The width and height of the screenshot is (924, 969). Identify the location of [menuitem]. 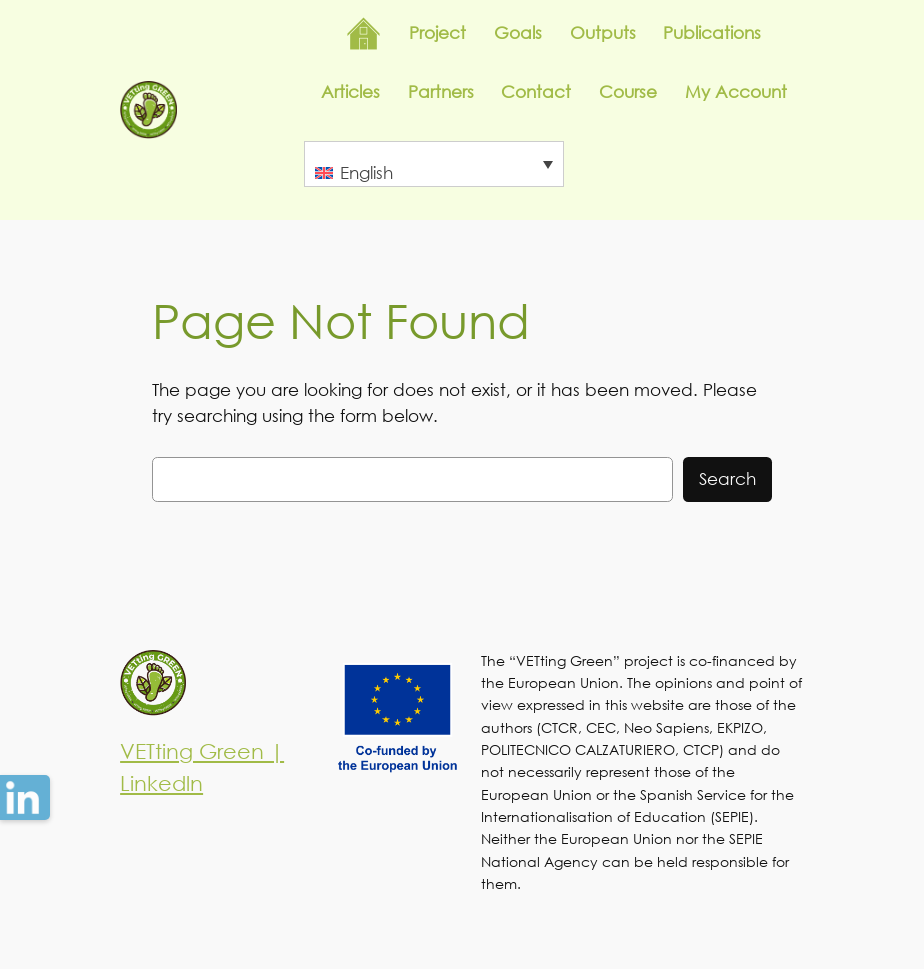
(434, 164).